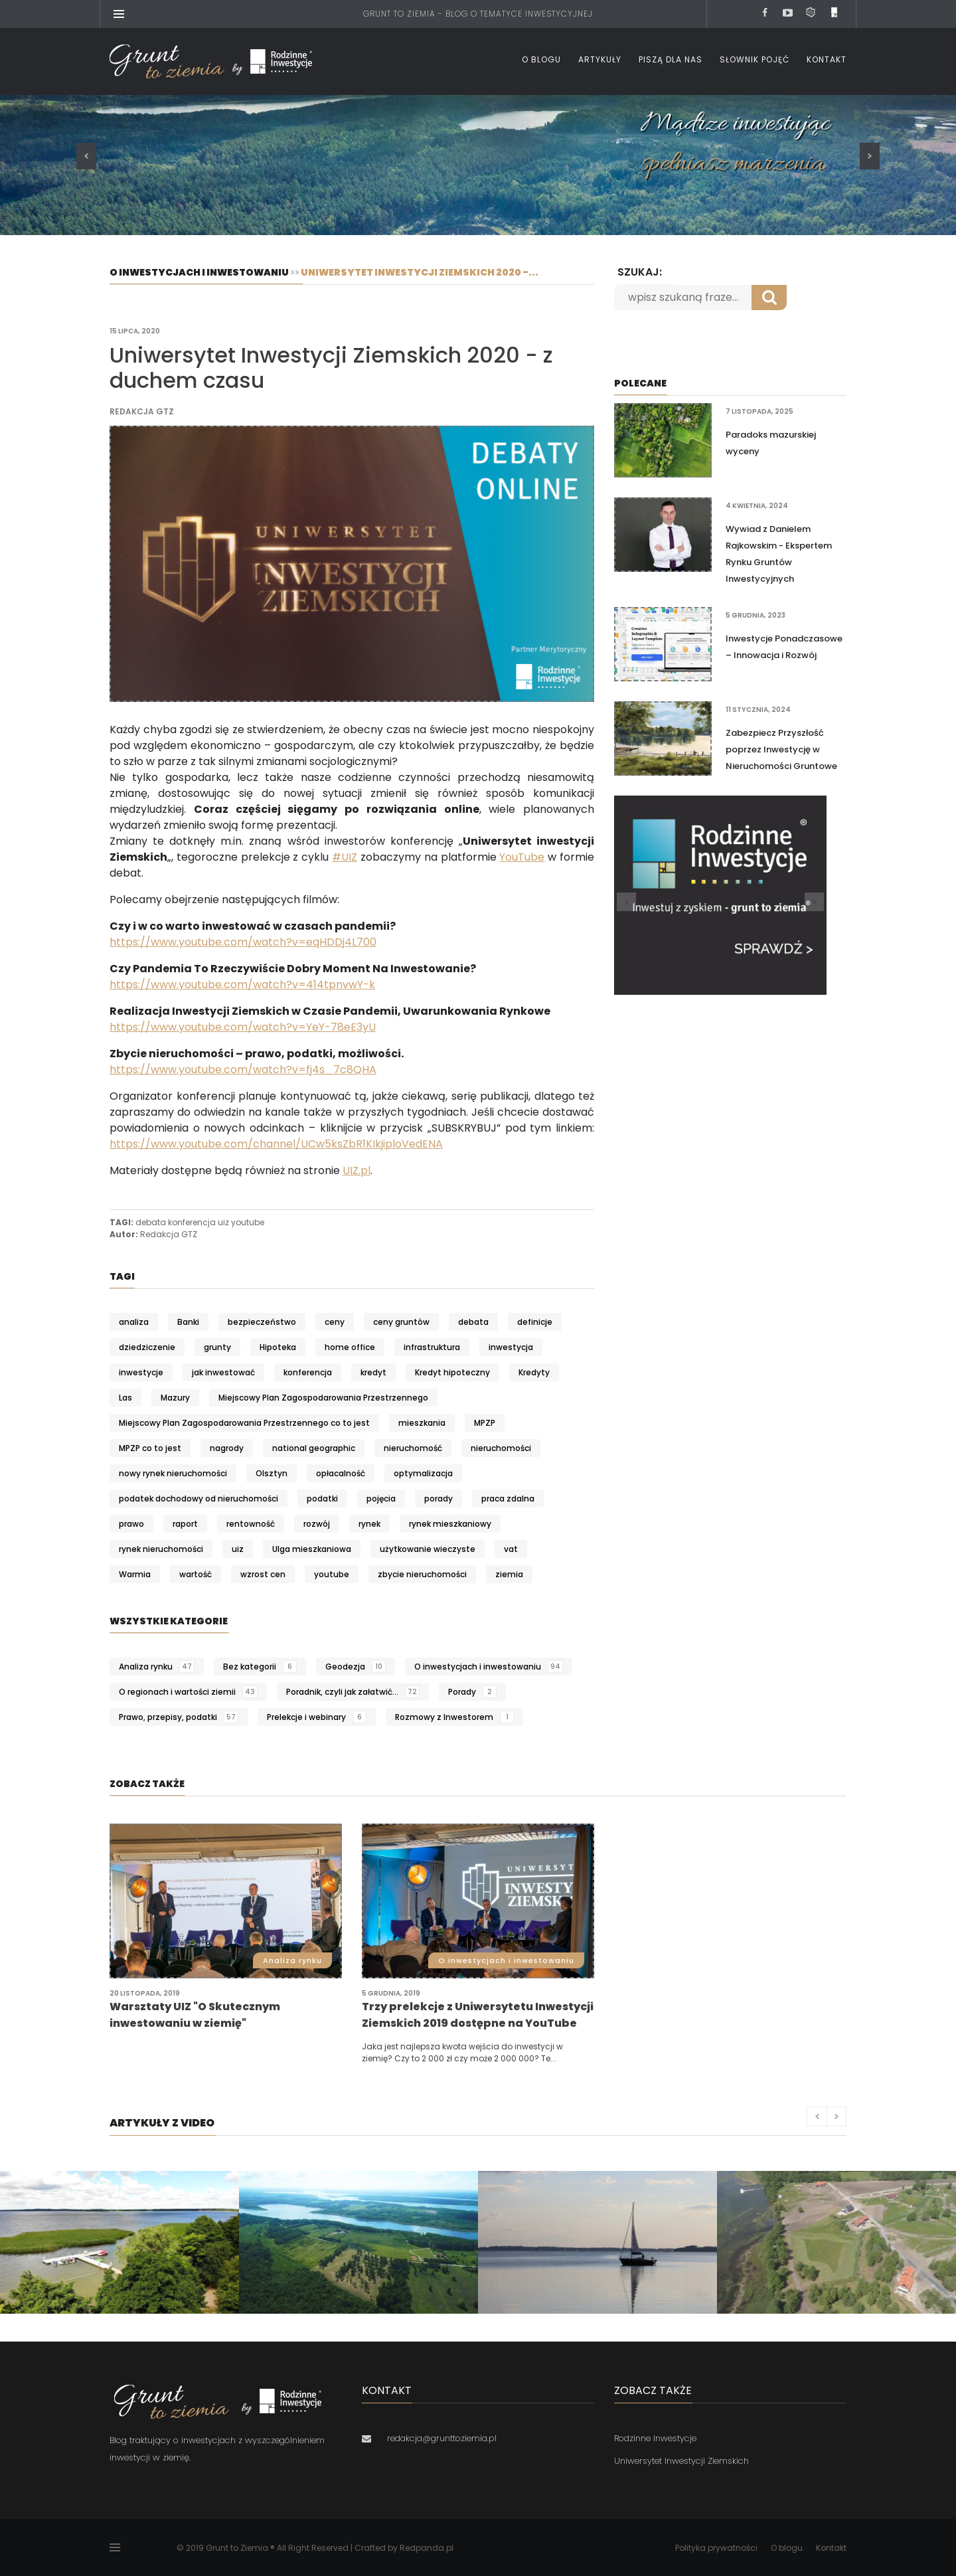 This screenshot has height=2576, width=956. What do you see at coordinates (340, 1473) in the screenshot?
I see `opłacalność` at bounding box center [340, 1473].